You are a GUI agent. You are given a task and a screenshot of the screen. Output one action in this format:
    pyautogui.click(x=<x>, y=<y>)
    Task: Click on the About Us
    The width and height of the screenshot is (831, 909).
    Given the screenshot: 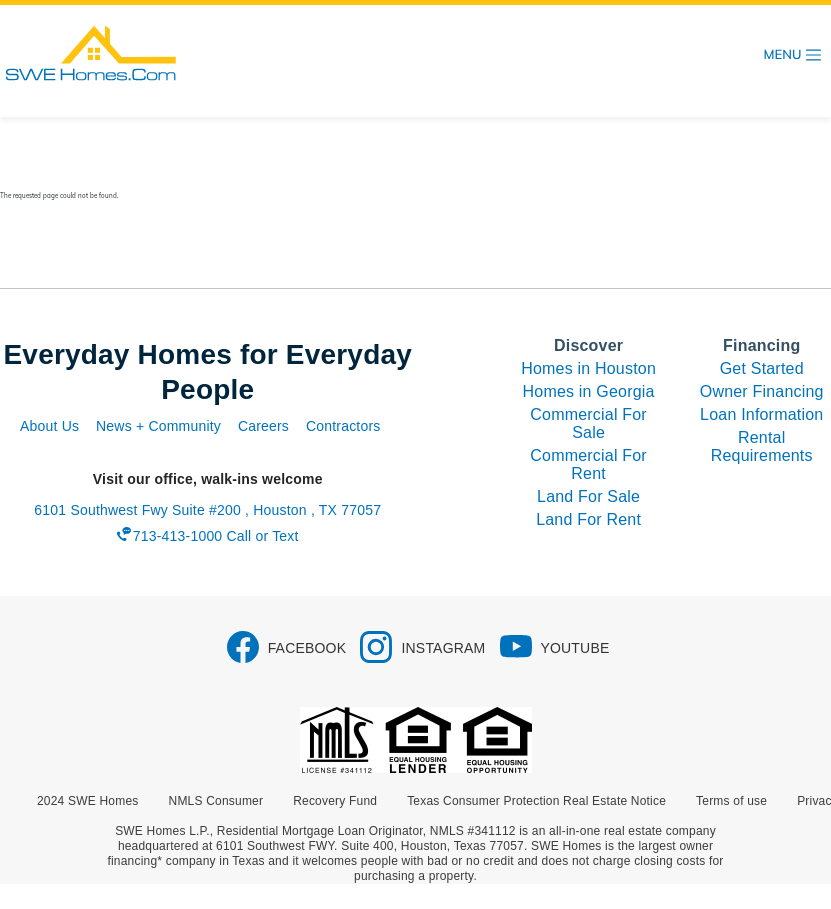 What is the action you would take?
    pyautogui.click(x=49, y=426)
    